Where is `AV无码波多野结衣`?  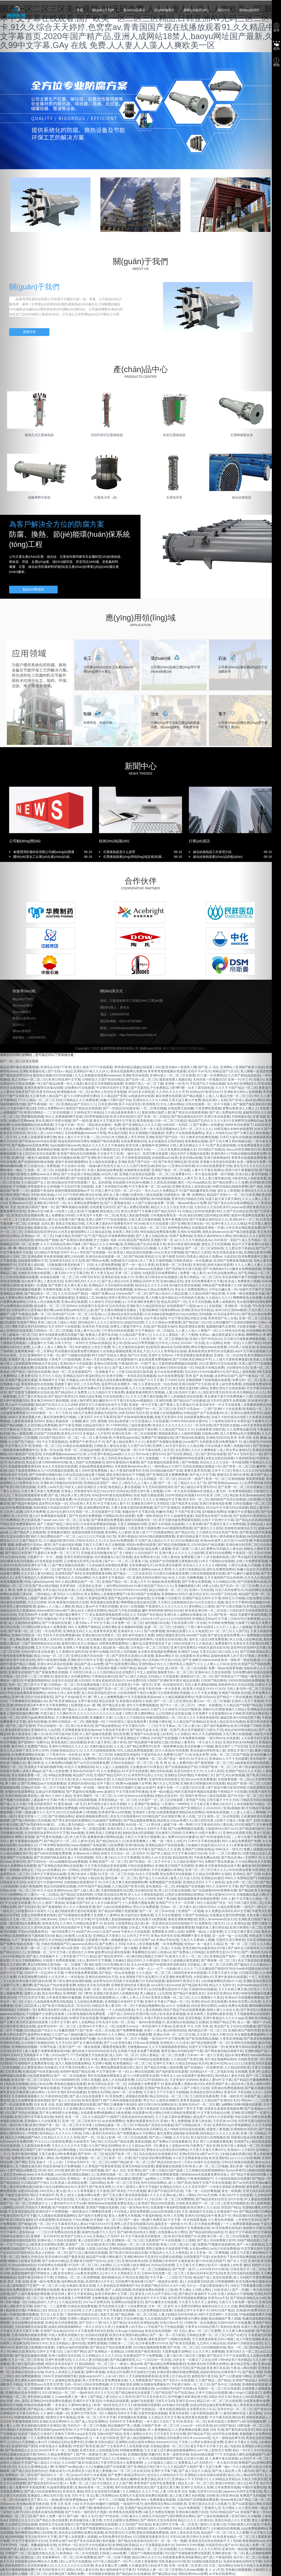 AV无码波多野结衣 is located at coordinates (226, 1314).